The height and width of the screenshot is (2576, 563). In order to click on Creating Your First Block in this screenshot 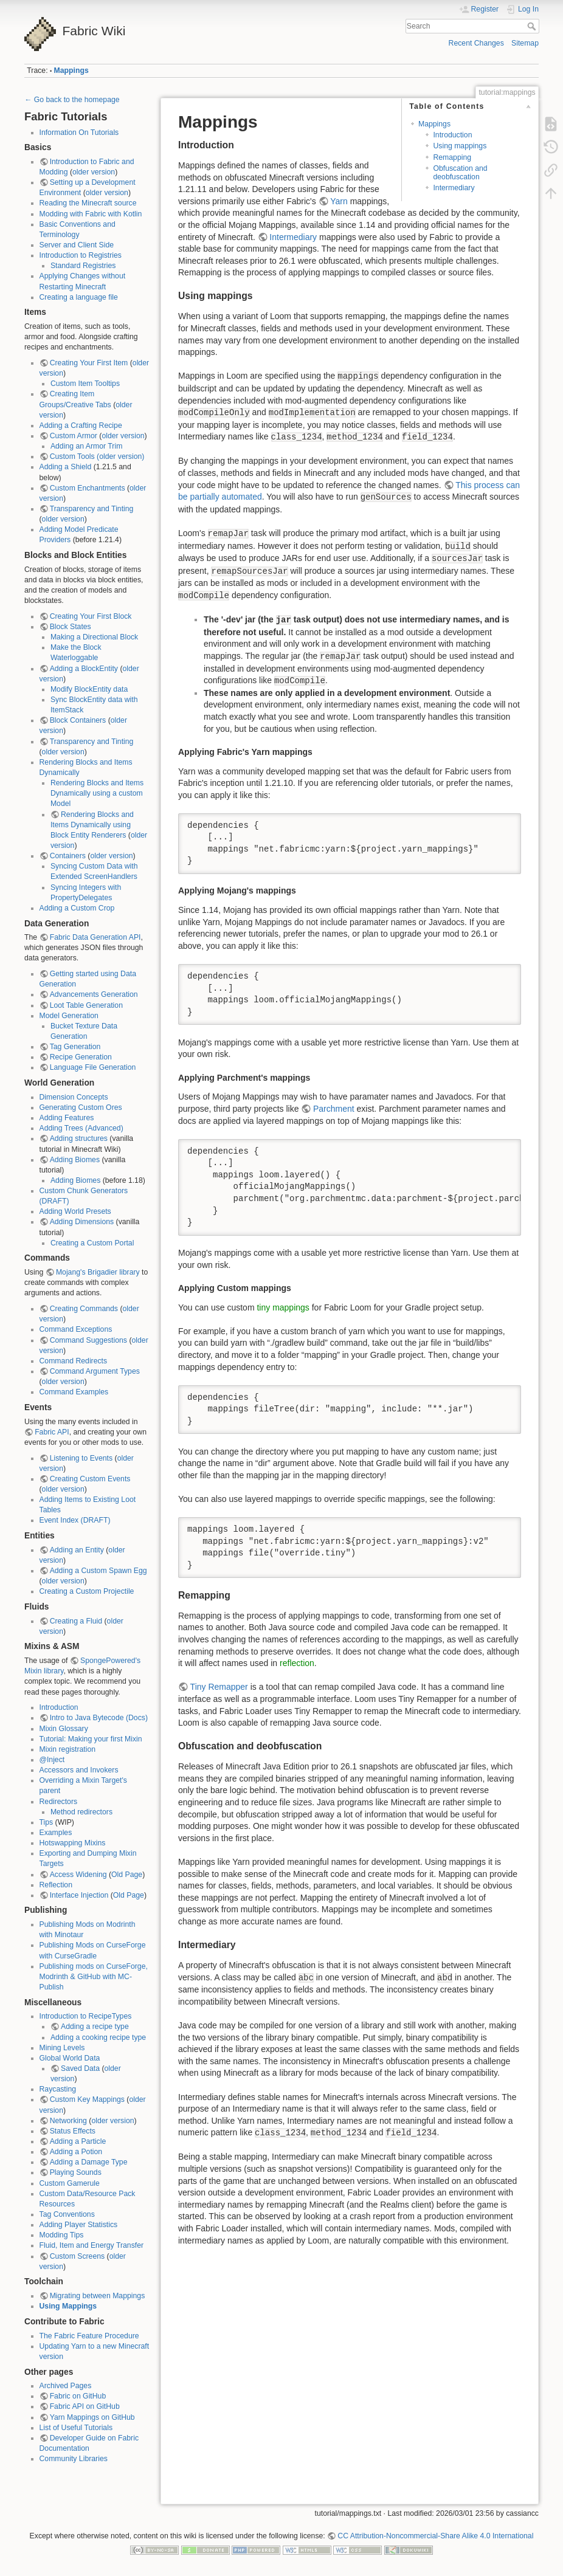, I will do `click(91, 616)`.